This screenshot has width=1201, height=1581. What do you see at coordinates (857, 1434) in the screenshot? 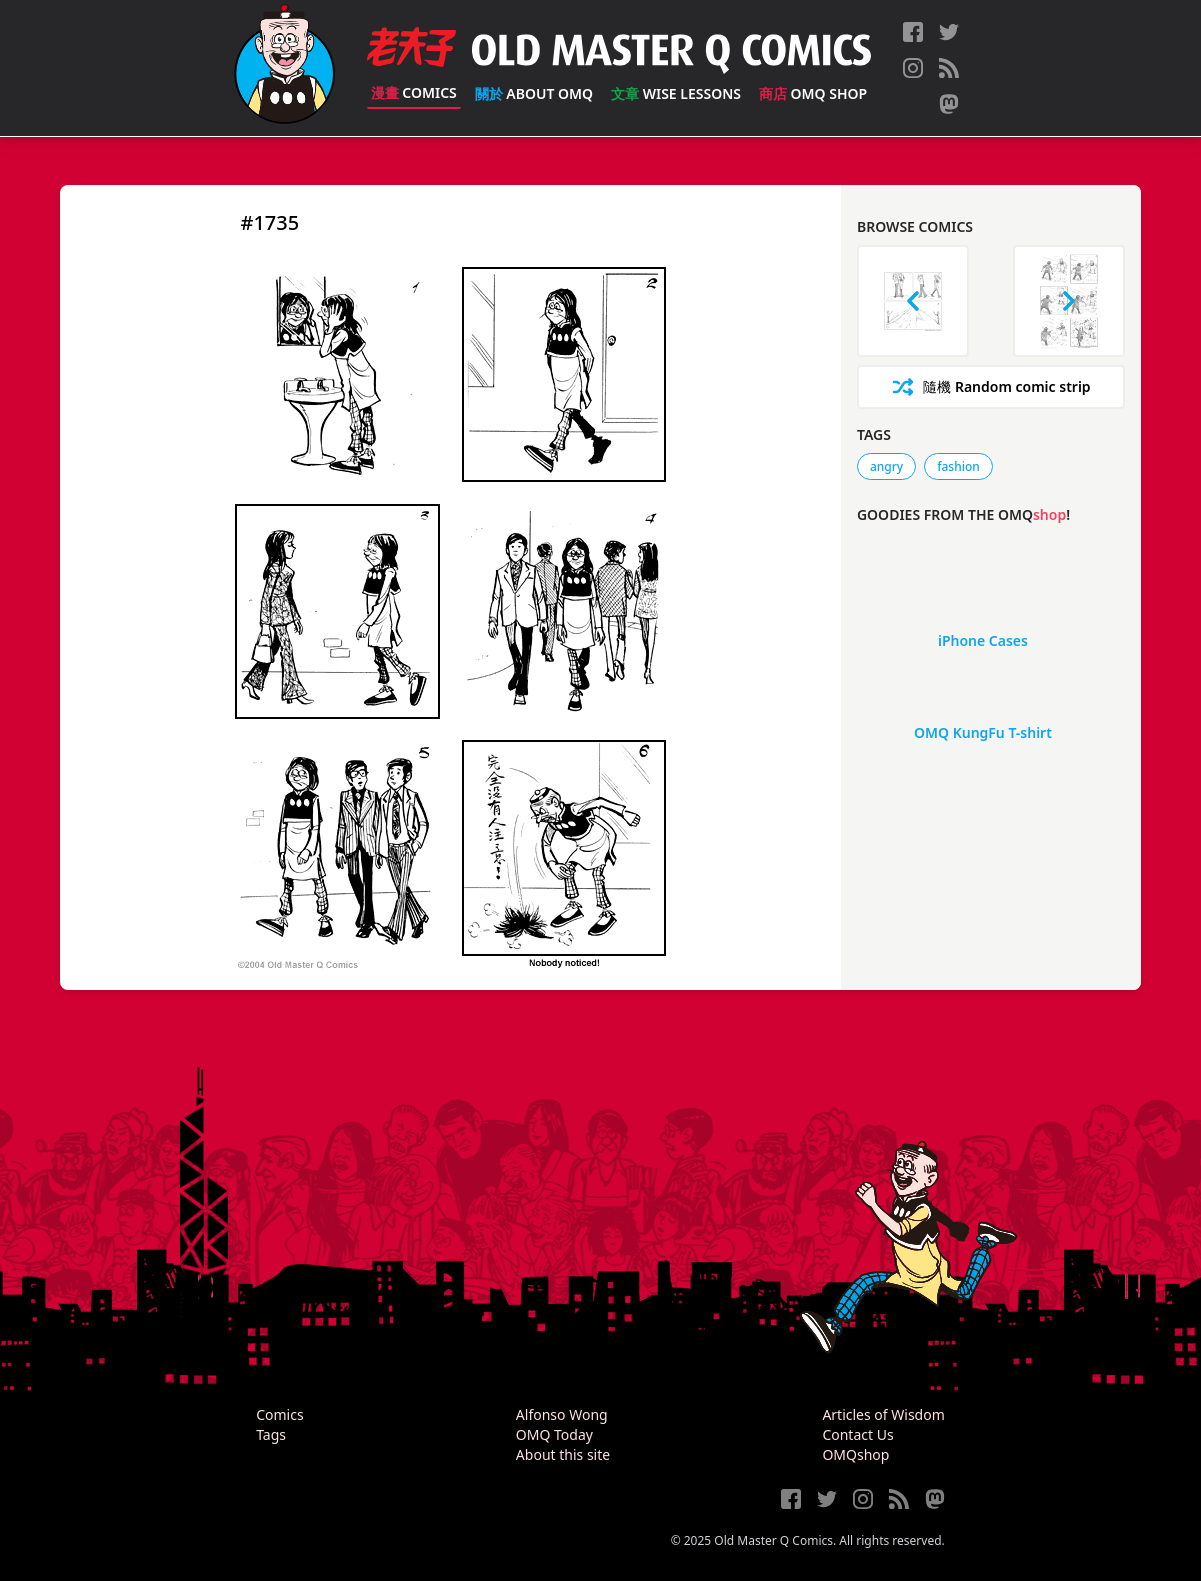
I see `Contact Us` at bounding box center [857, 1434].